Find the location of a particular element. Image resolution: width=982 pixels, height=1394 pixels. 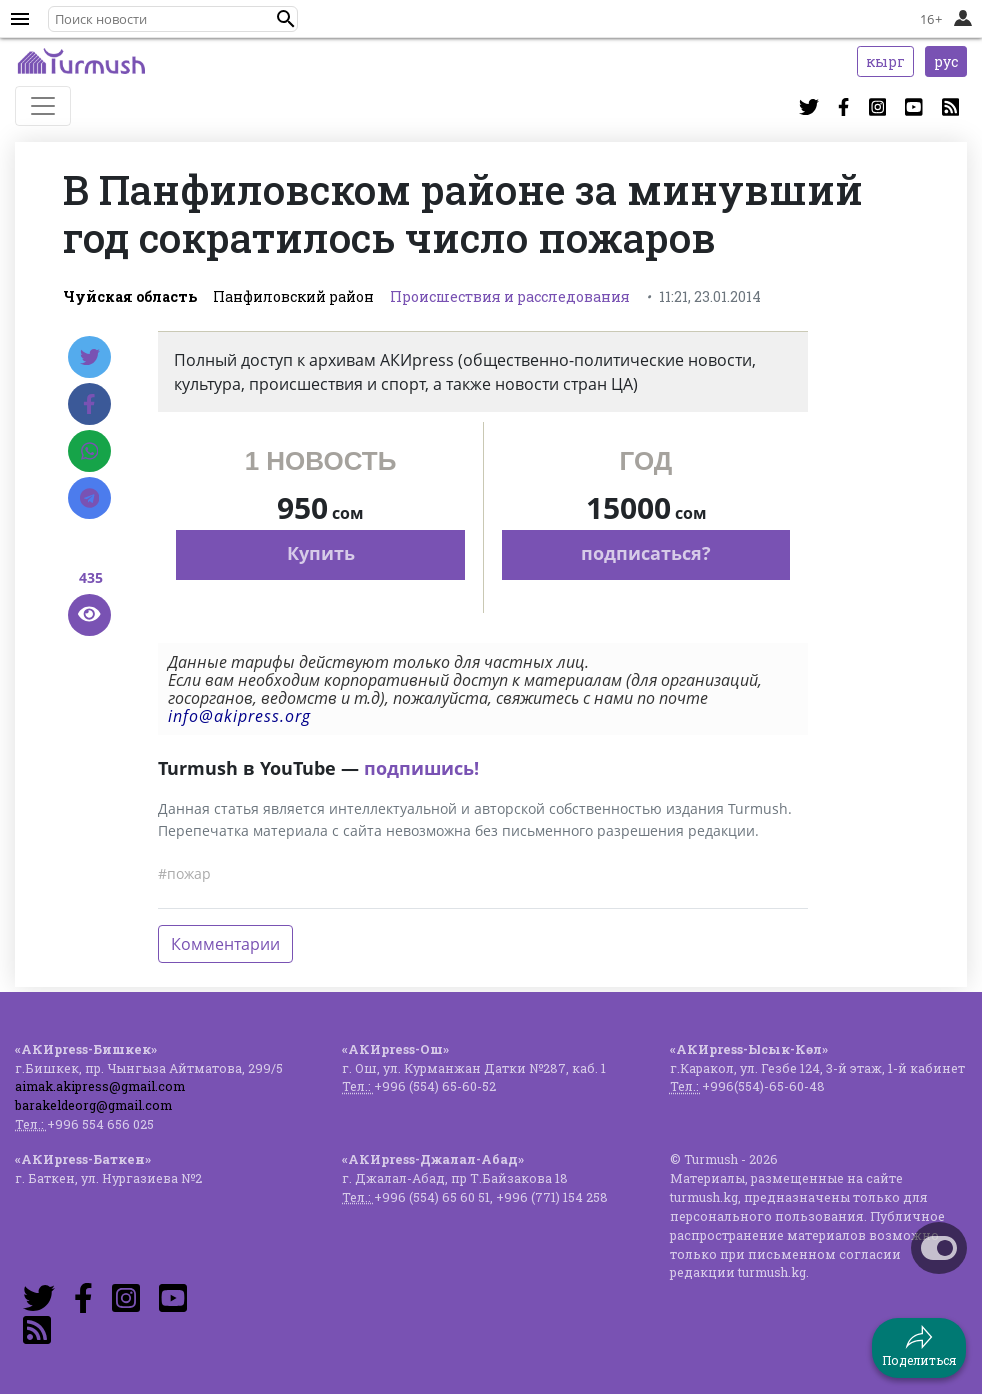

barakeldeorg@gmail.com is located at coordinates (93, 1105).